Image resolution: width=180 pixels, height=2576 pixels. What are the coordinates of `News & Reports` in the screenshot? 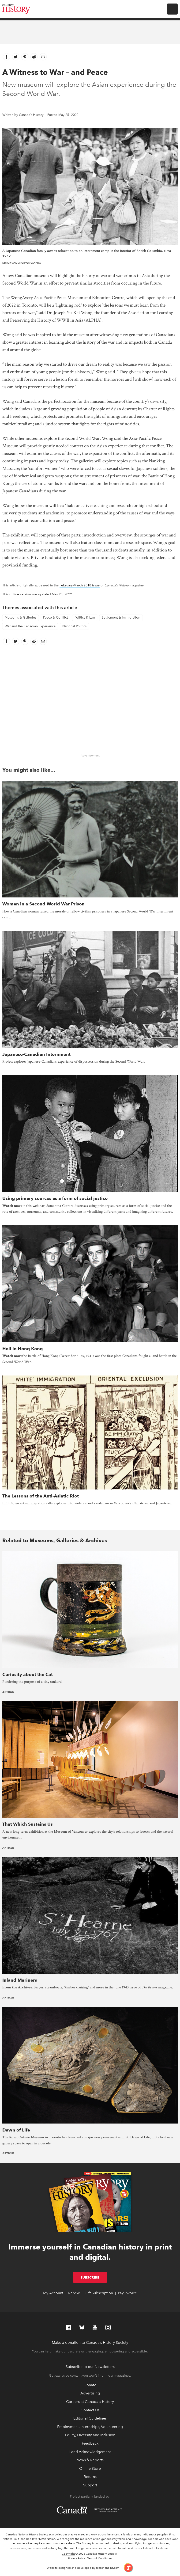 It's located at (90, 2460).